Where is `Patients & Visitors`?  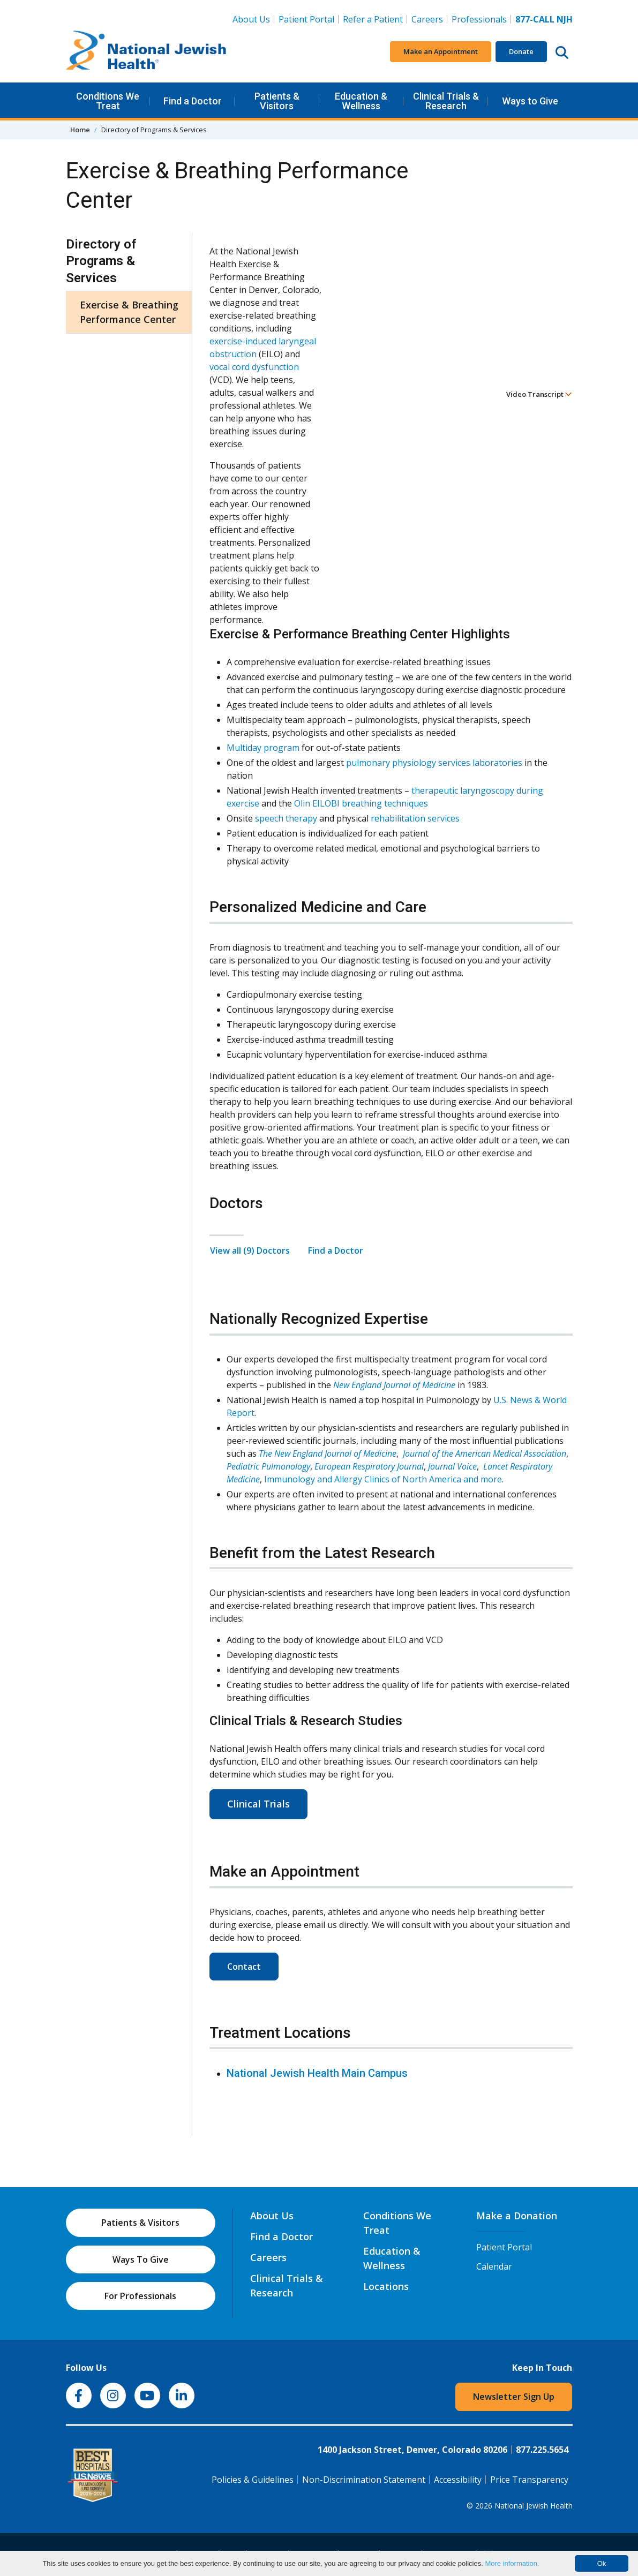 Patients & Visitors is located at coordinates (276, 101).